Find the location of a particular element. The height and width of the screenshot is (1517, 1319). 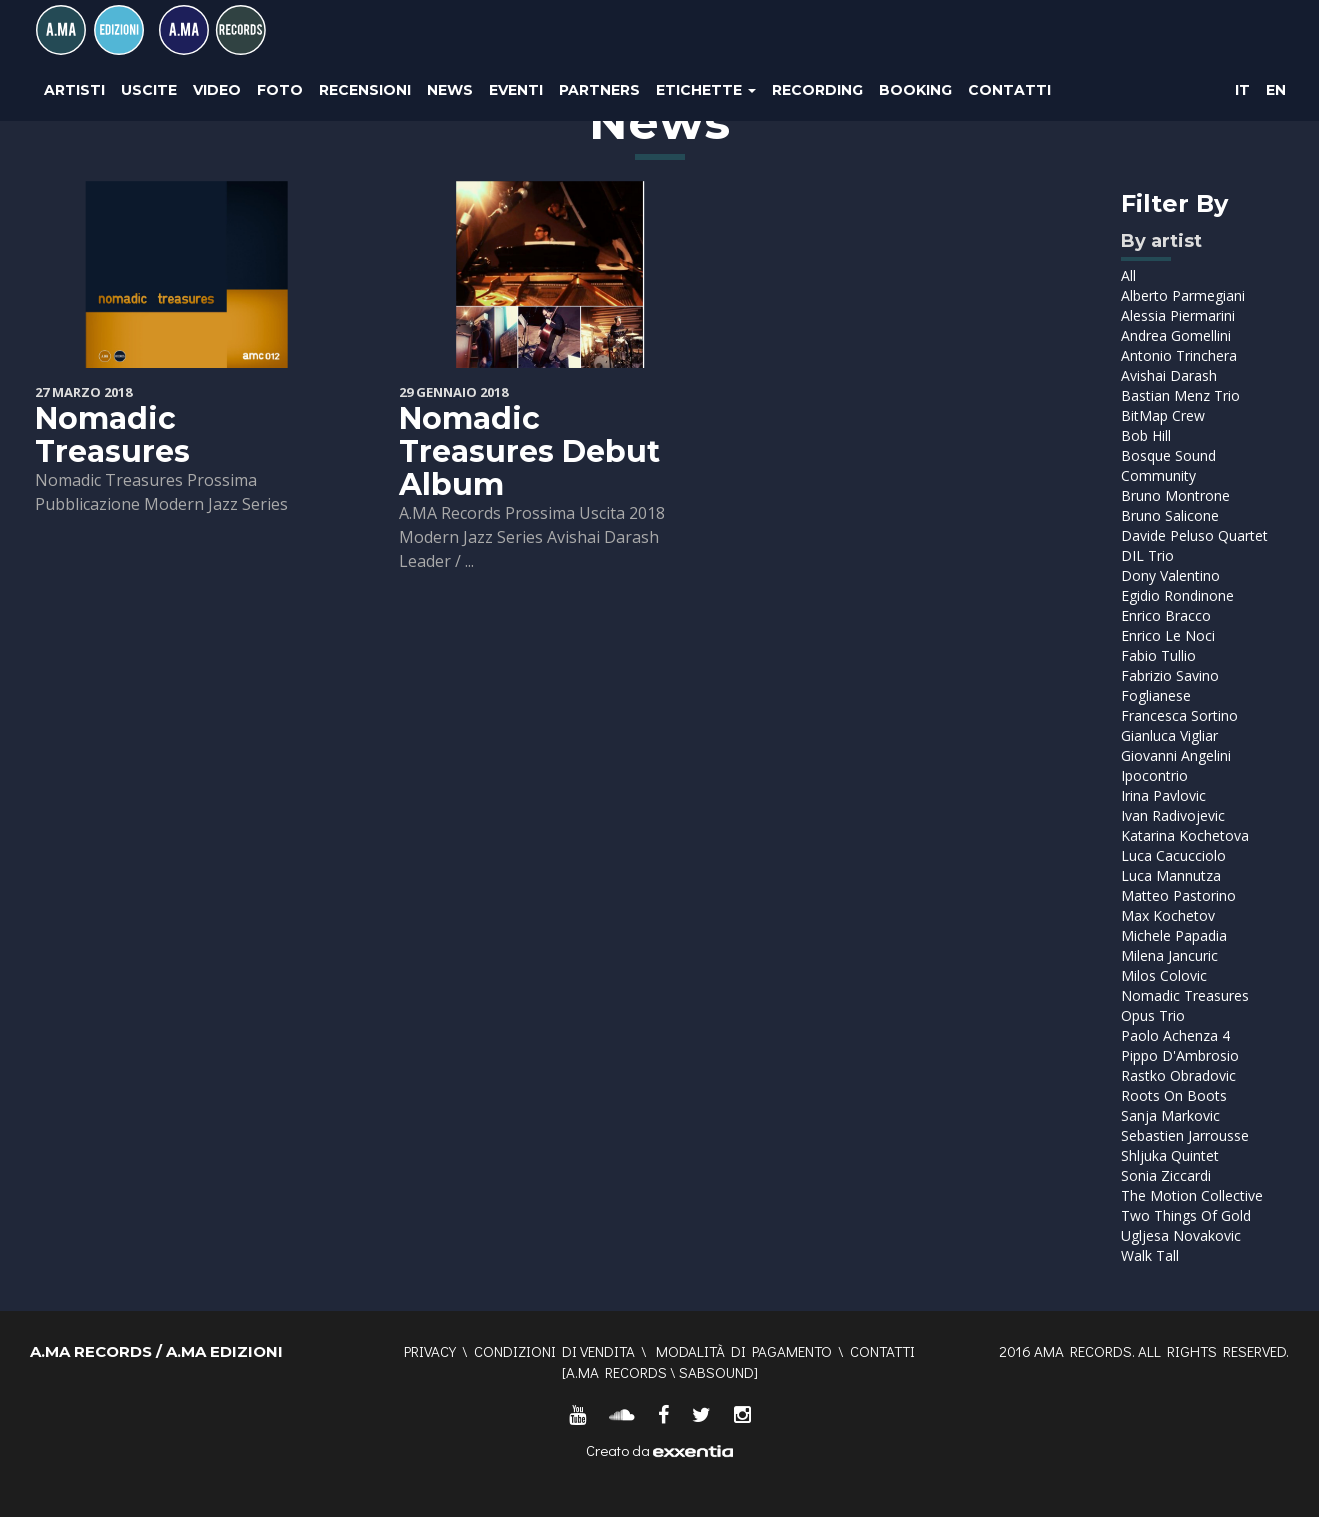

Francesca Sortino is located at coordinates (1179, 715).